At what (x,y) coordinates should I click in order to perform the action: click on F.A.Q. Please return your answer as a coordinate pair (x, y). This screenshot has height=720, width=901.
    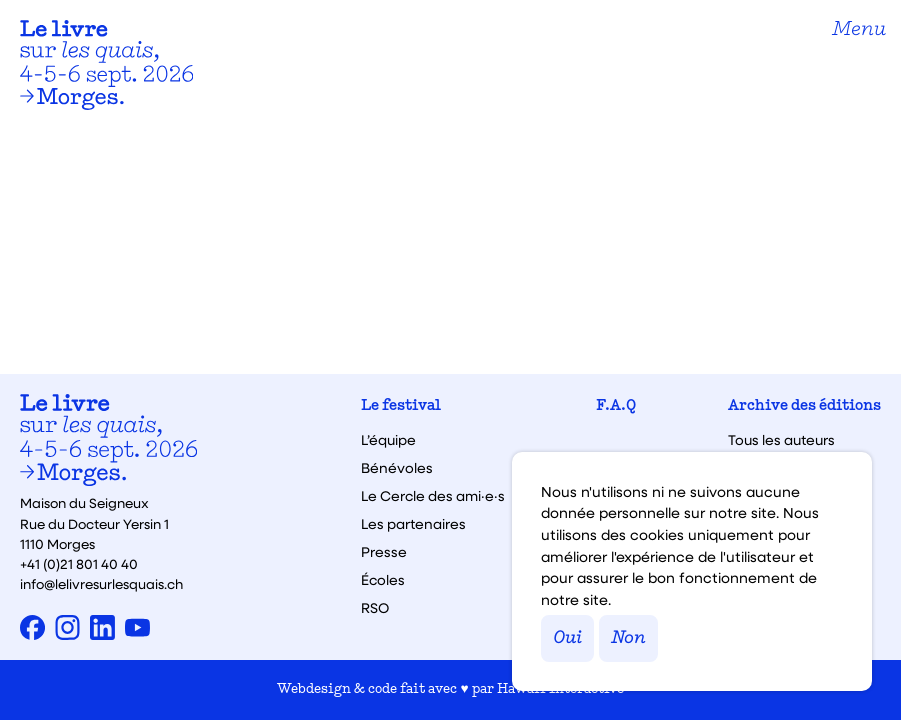
    Looking at the image, I should click on (616, 406).